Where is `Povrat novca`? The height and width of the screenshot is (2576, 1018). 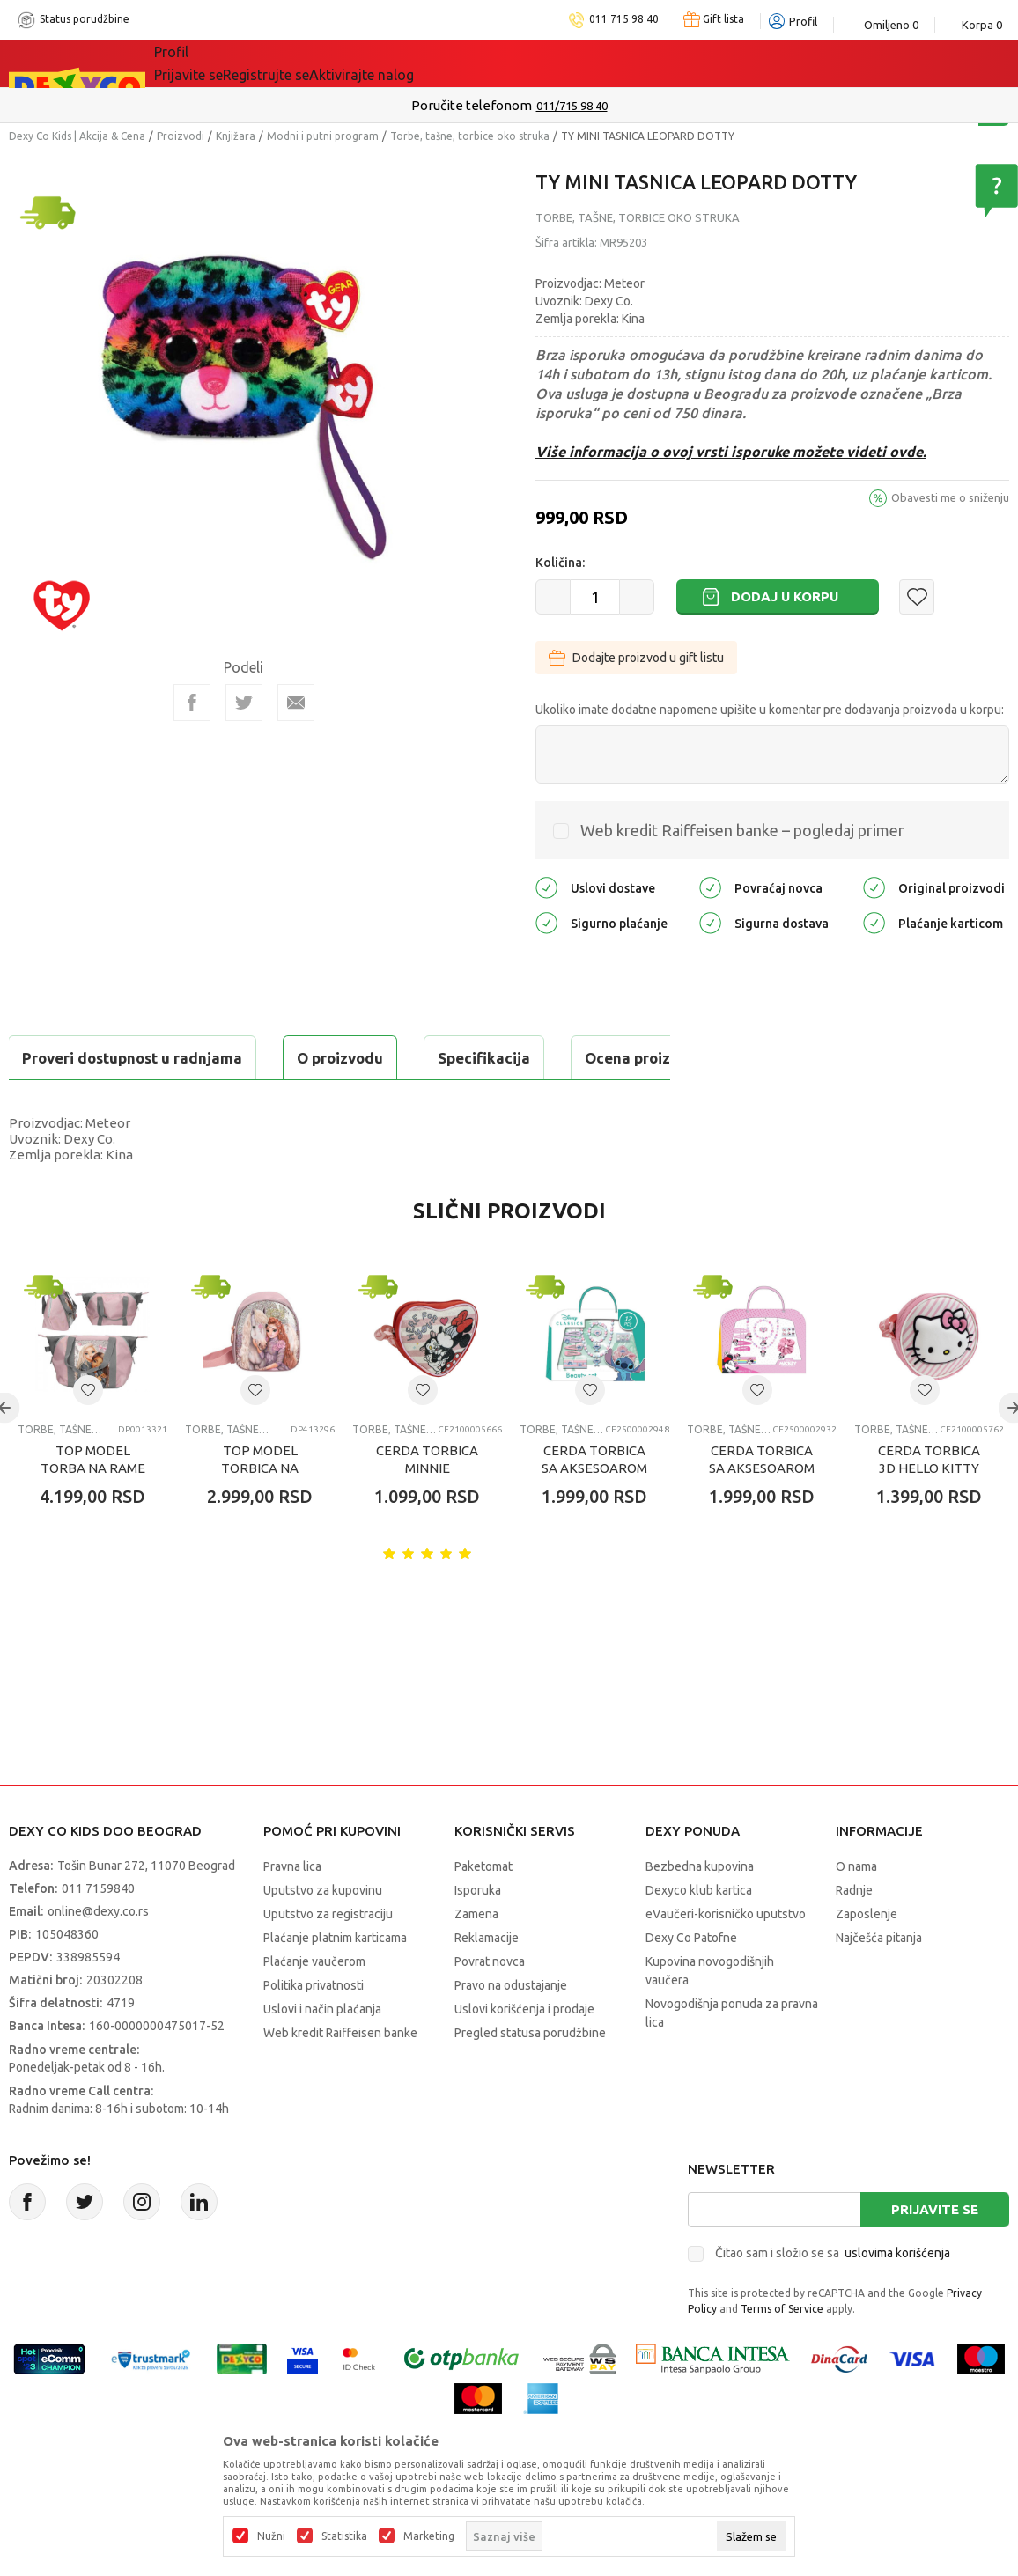
Povrat novca is located at coordinates (489, 2005).